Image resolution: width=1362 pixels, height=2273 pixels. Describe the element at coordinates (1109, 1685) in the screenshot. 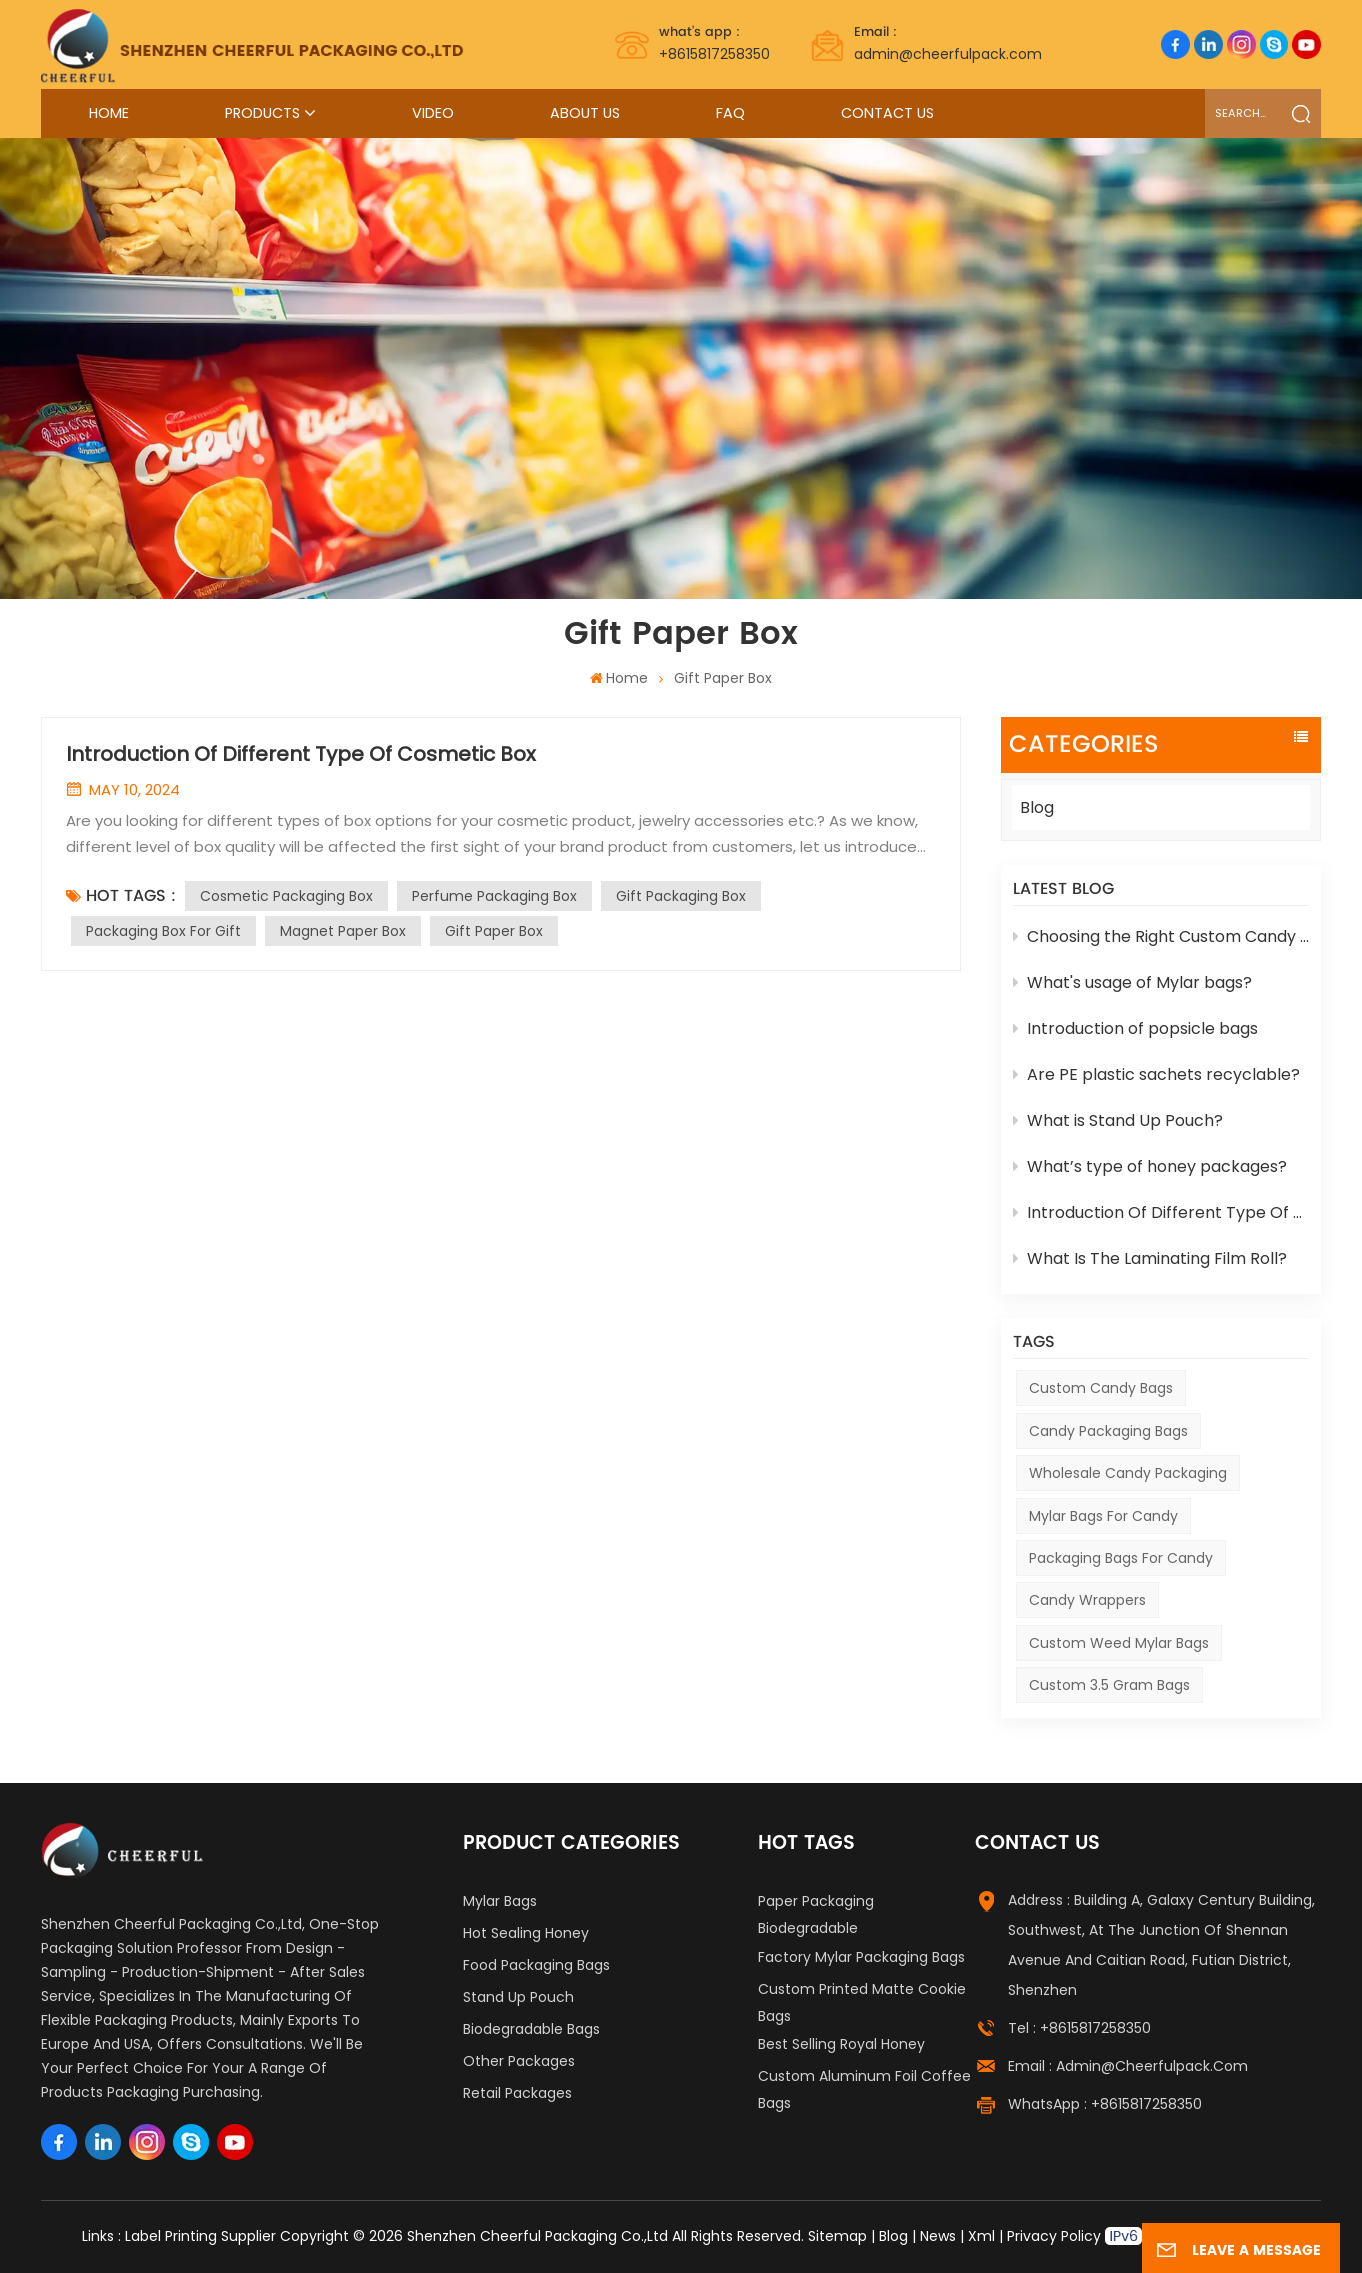

I see `custom 3.5 gram bags` at that location.